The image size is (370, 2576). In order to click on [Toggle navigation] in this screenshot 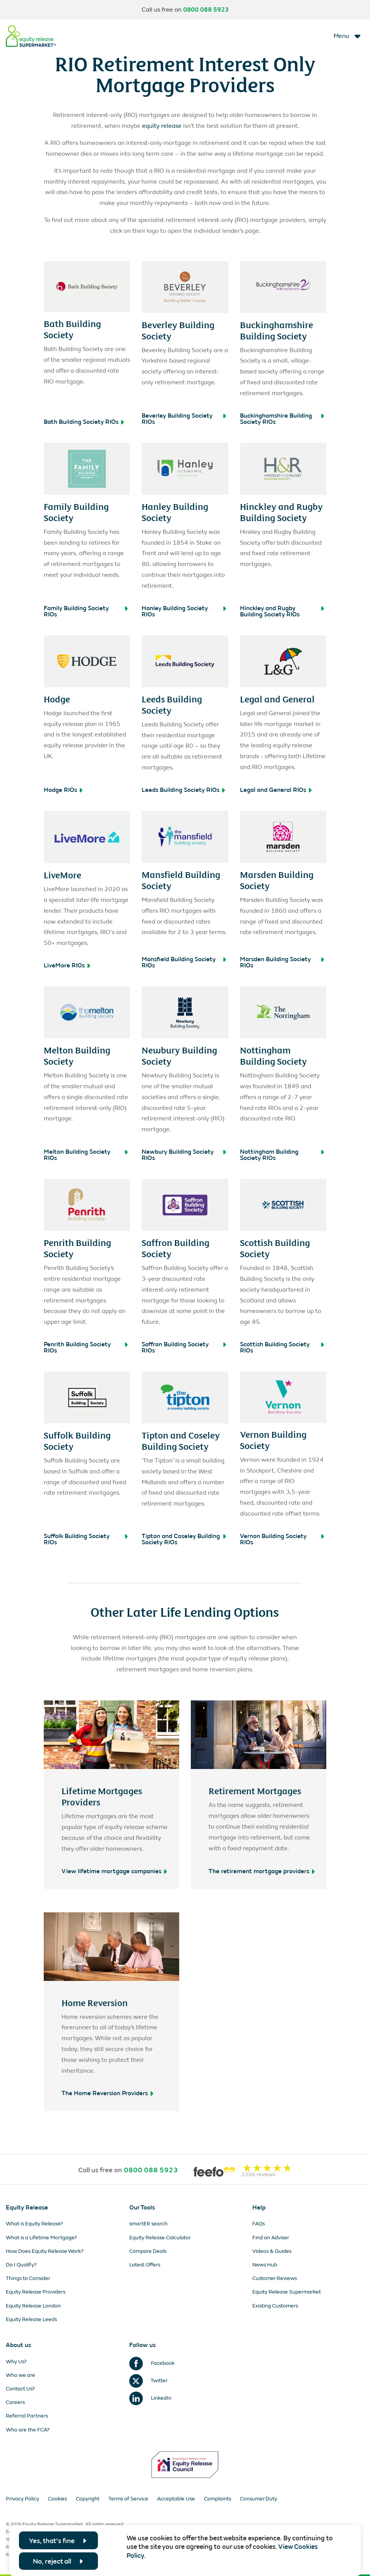, I will do `click(347, 36)`.